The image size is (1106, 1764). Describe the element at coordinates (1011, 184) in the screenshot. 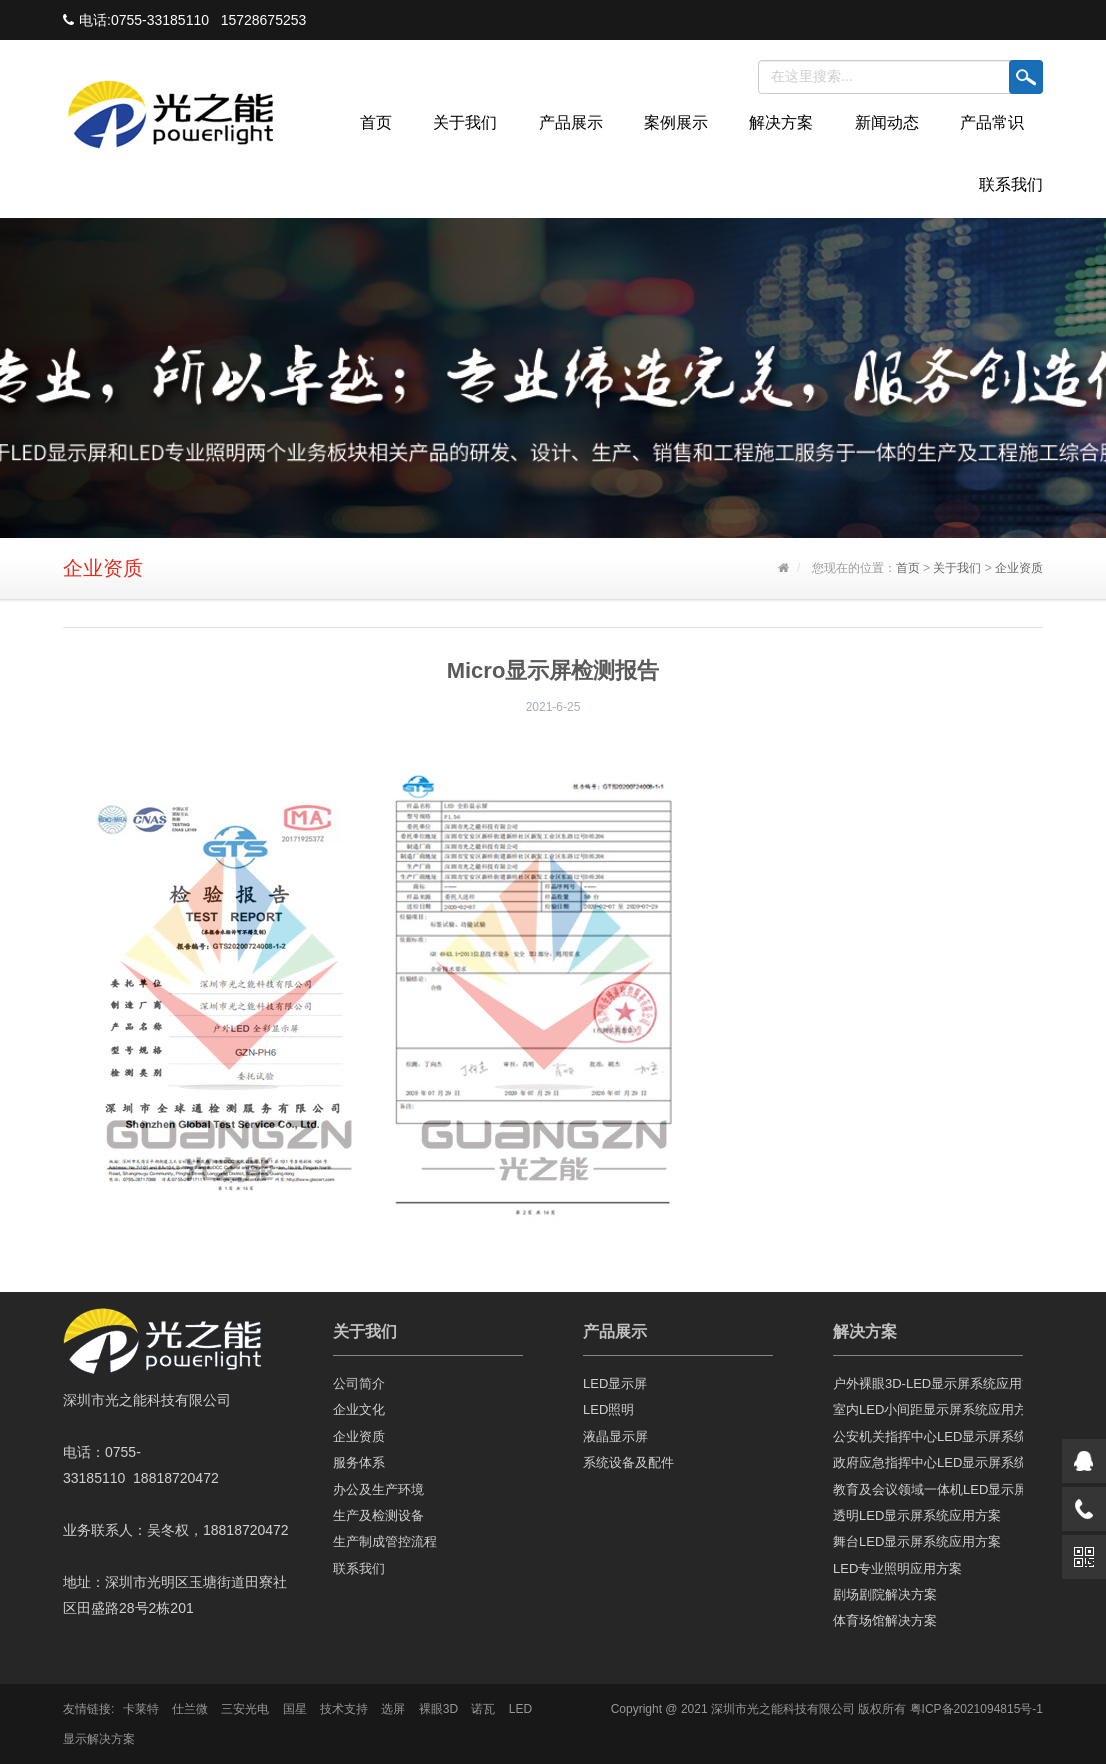

I see `联系我们` at that location.